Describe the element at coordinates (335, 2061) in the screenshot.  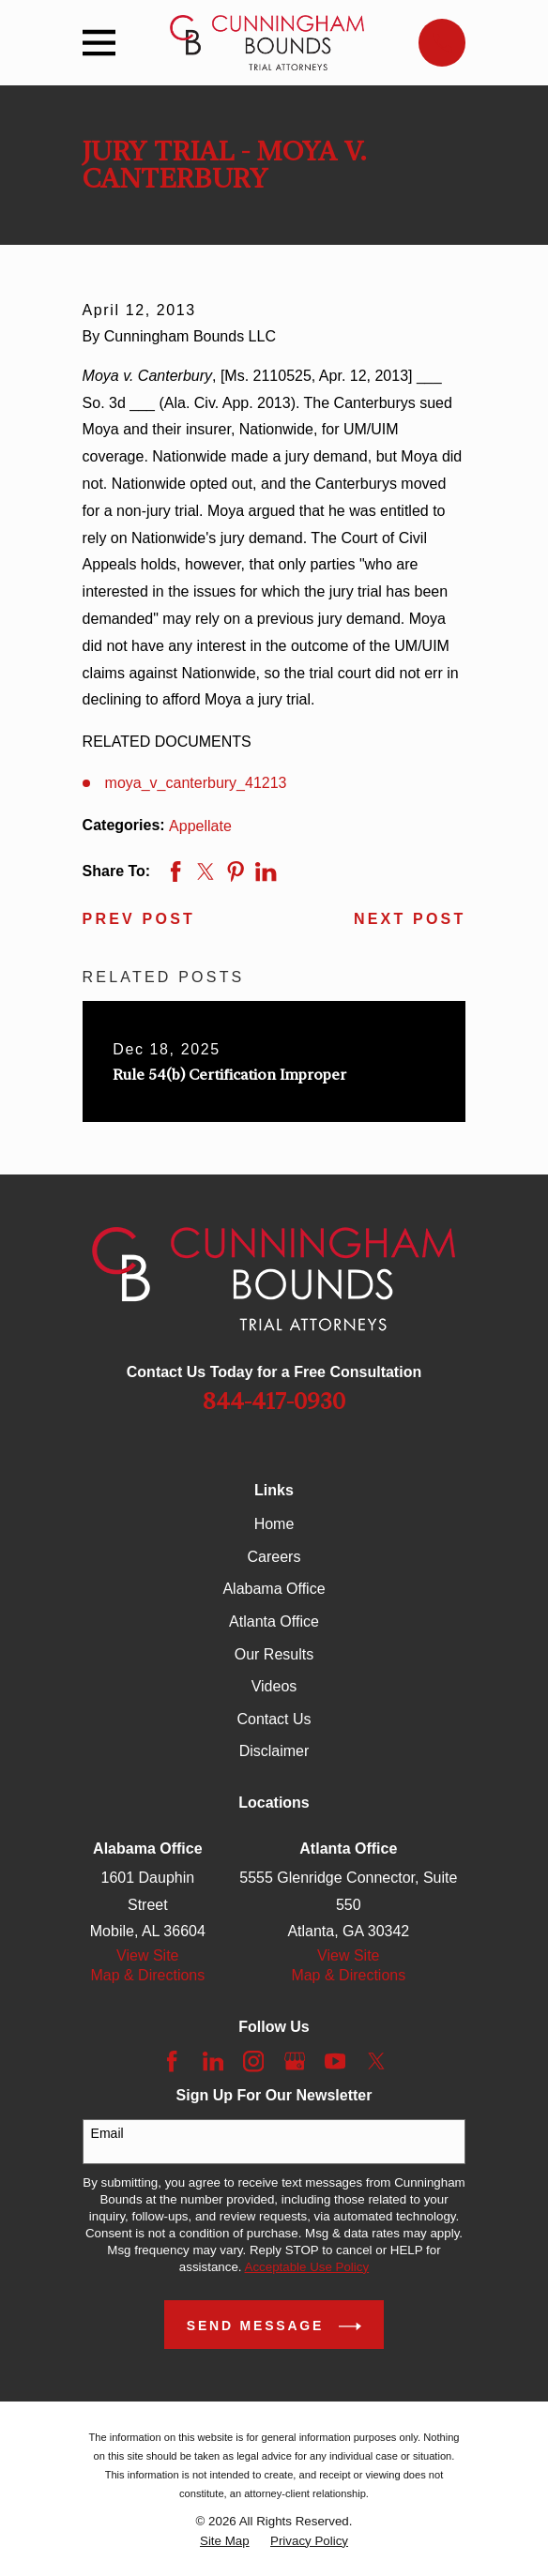
I see `[YouTube]` at that location.